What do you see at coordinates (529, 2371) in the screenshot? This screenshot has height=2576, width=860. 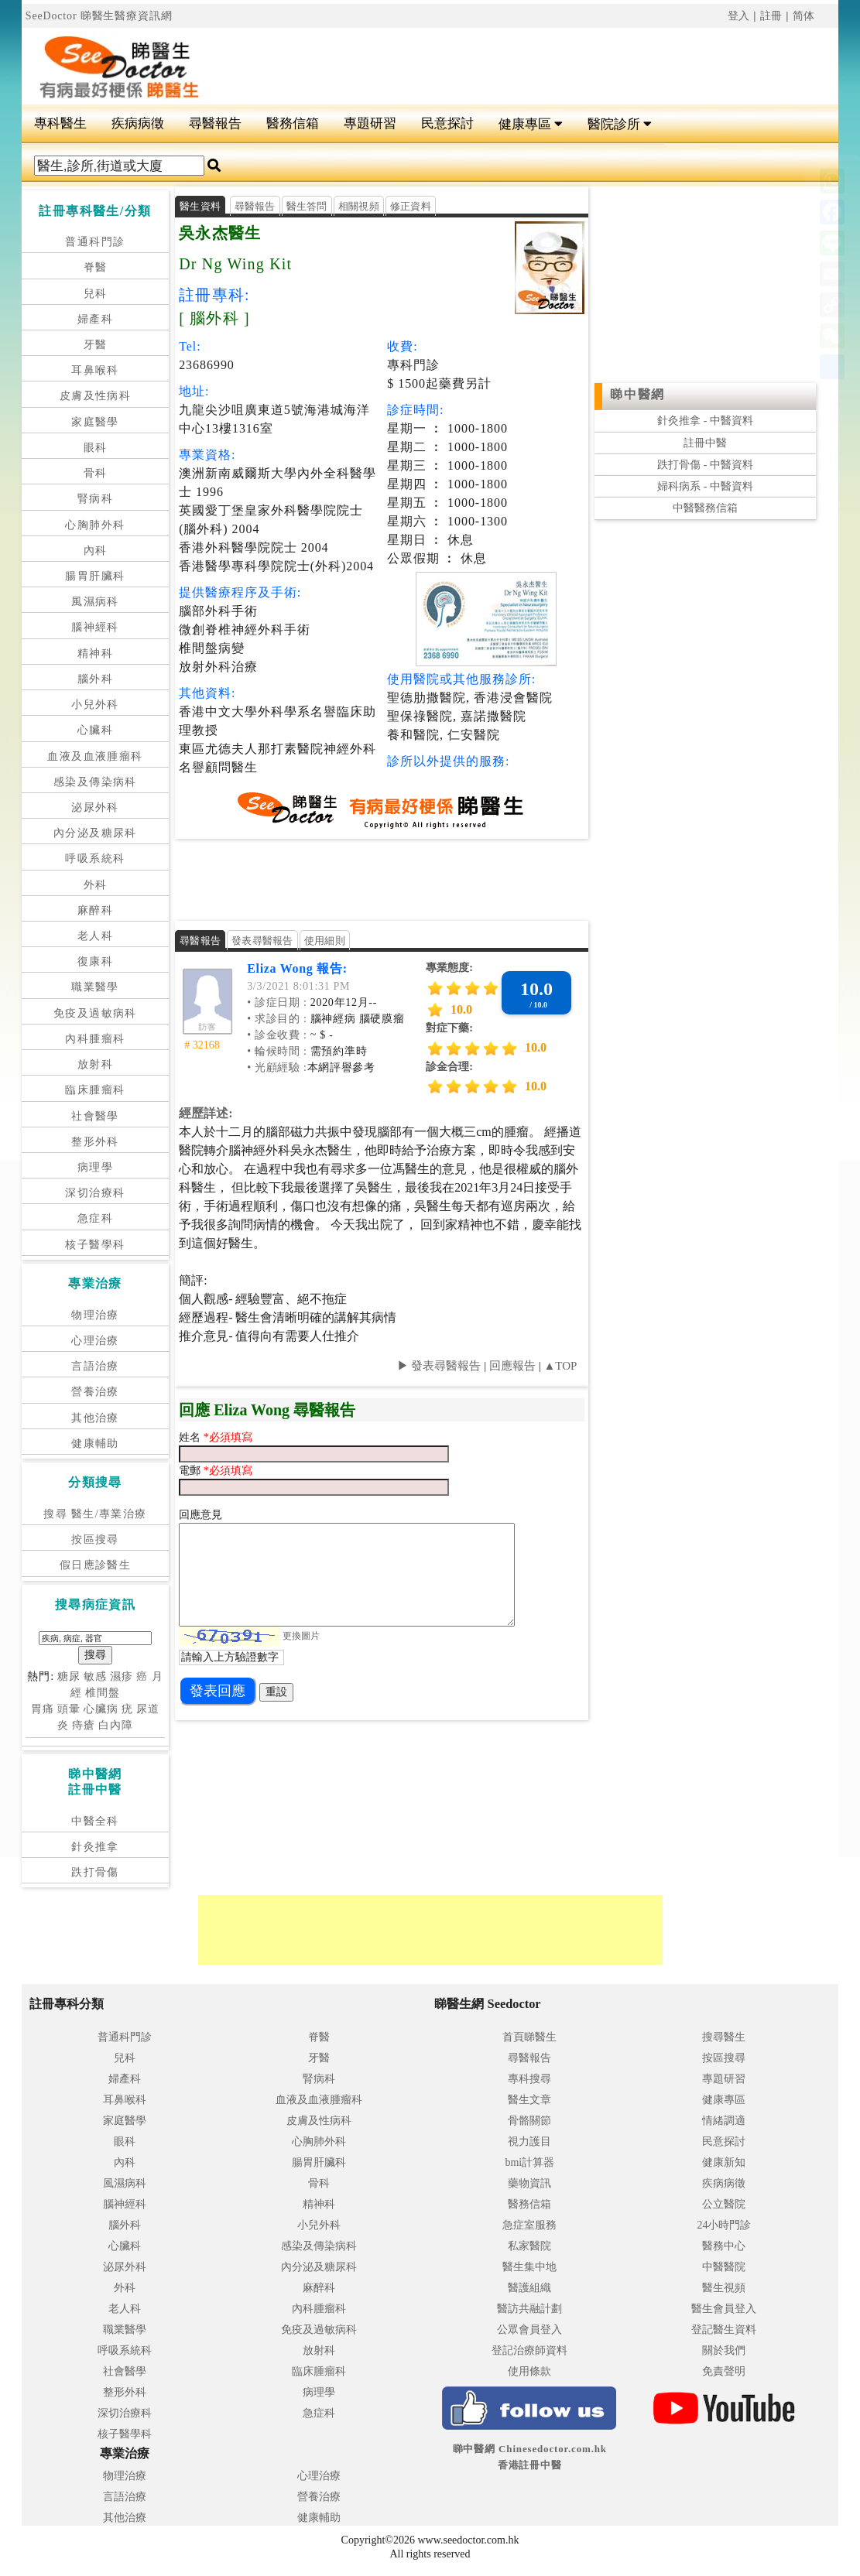 I see `使用條款` at bounding box center [529, 2371].